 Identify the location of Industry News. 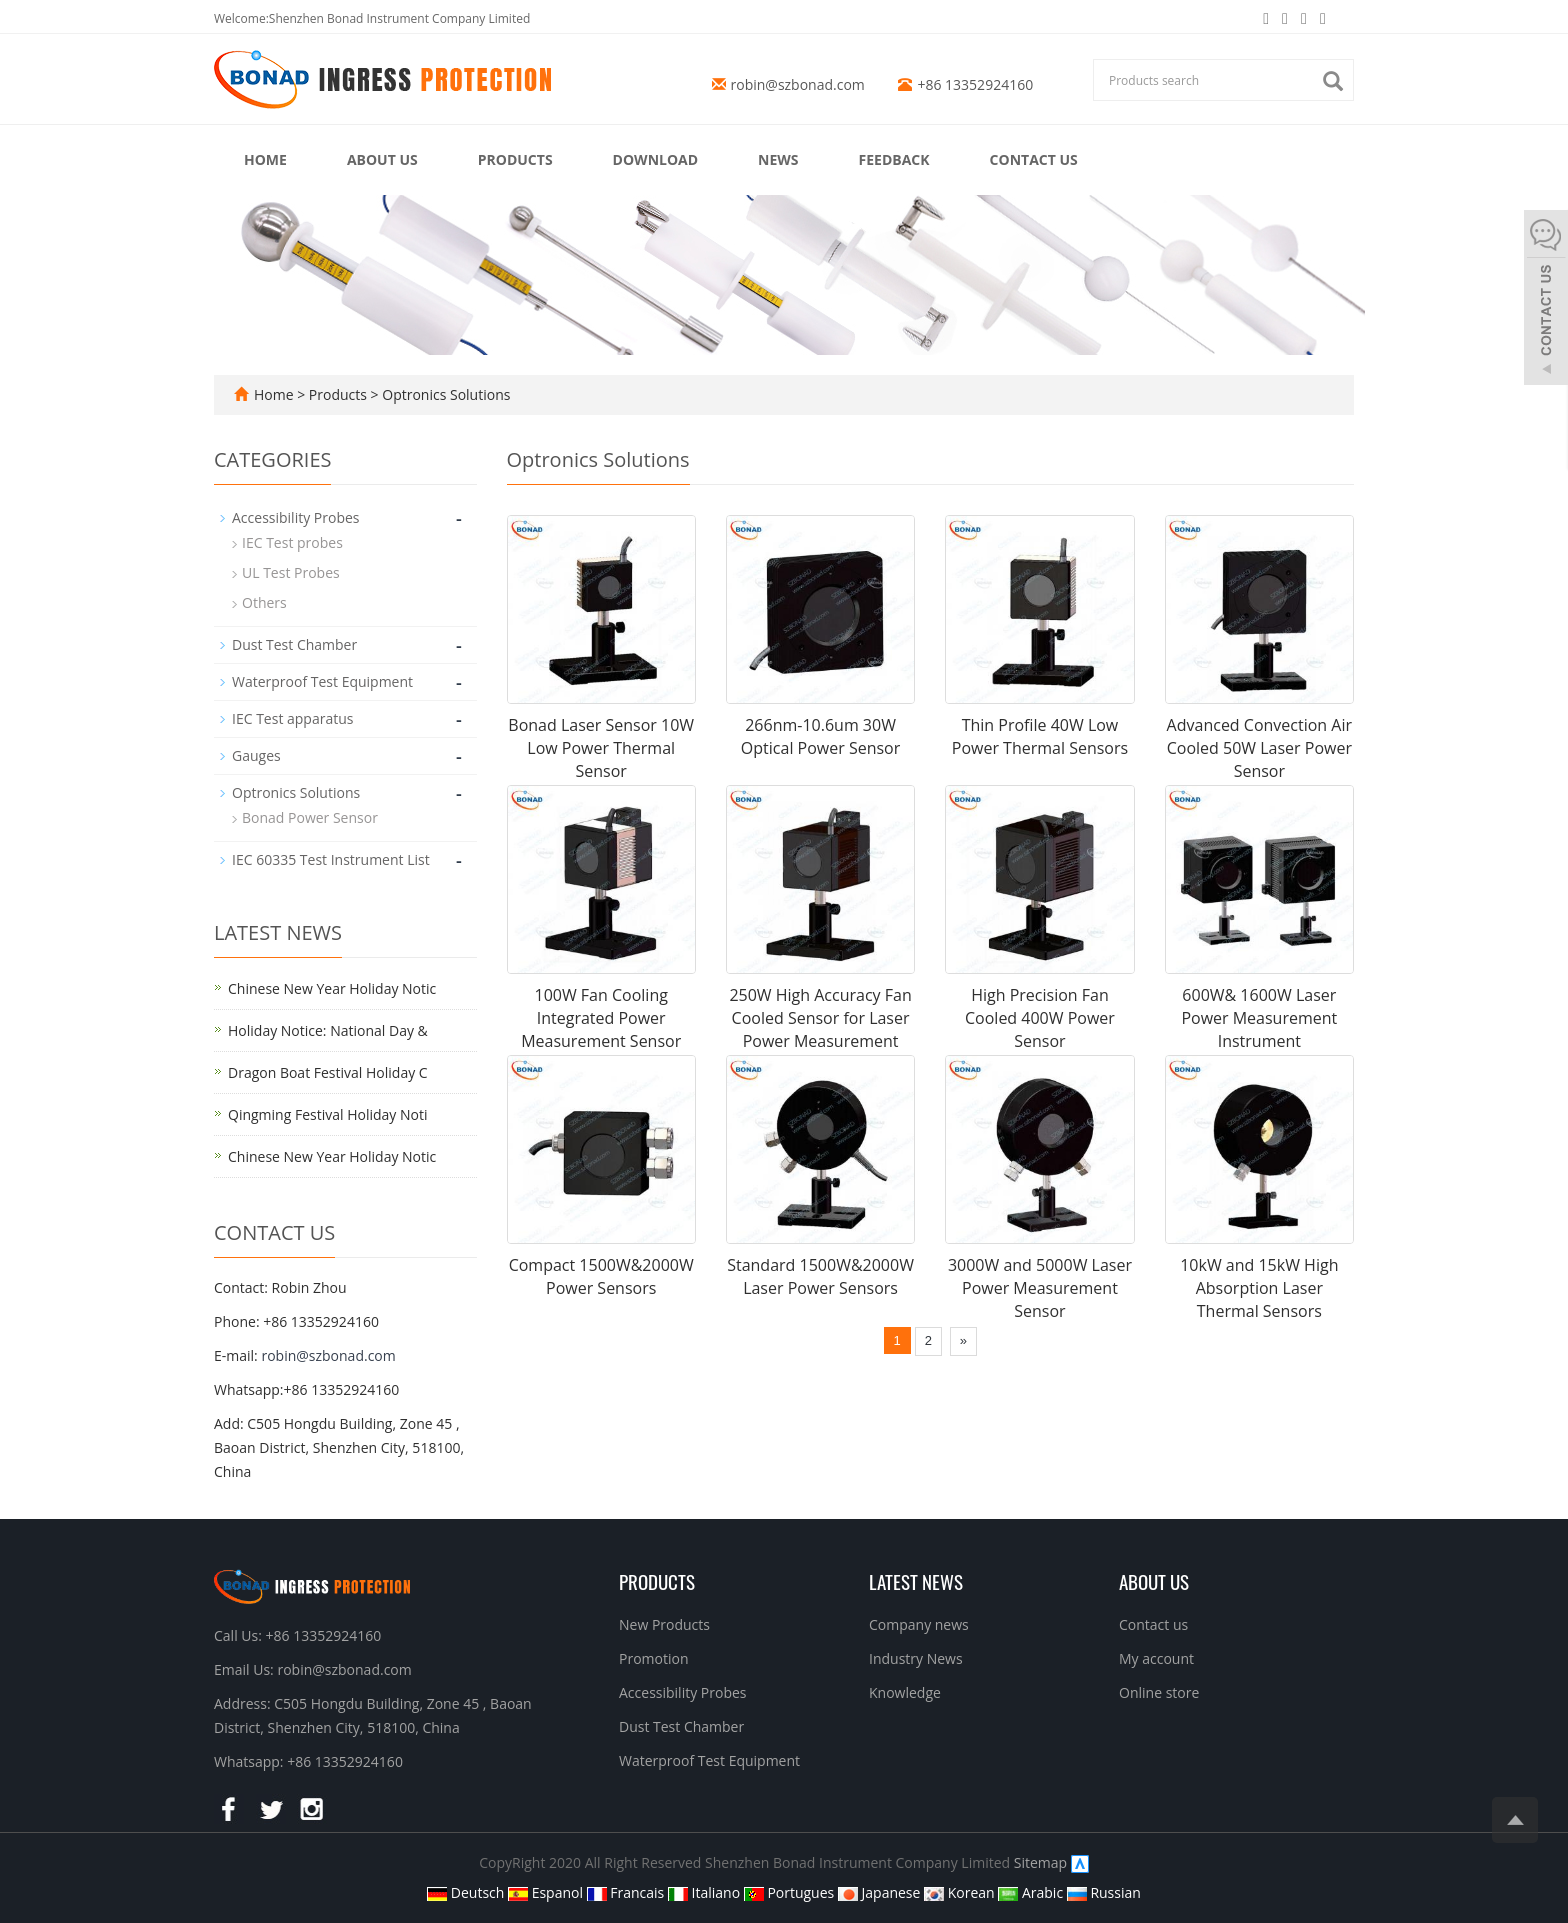
(916, 1658).